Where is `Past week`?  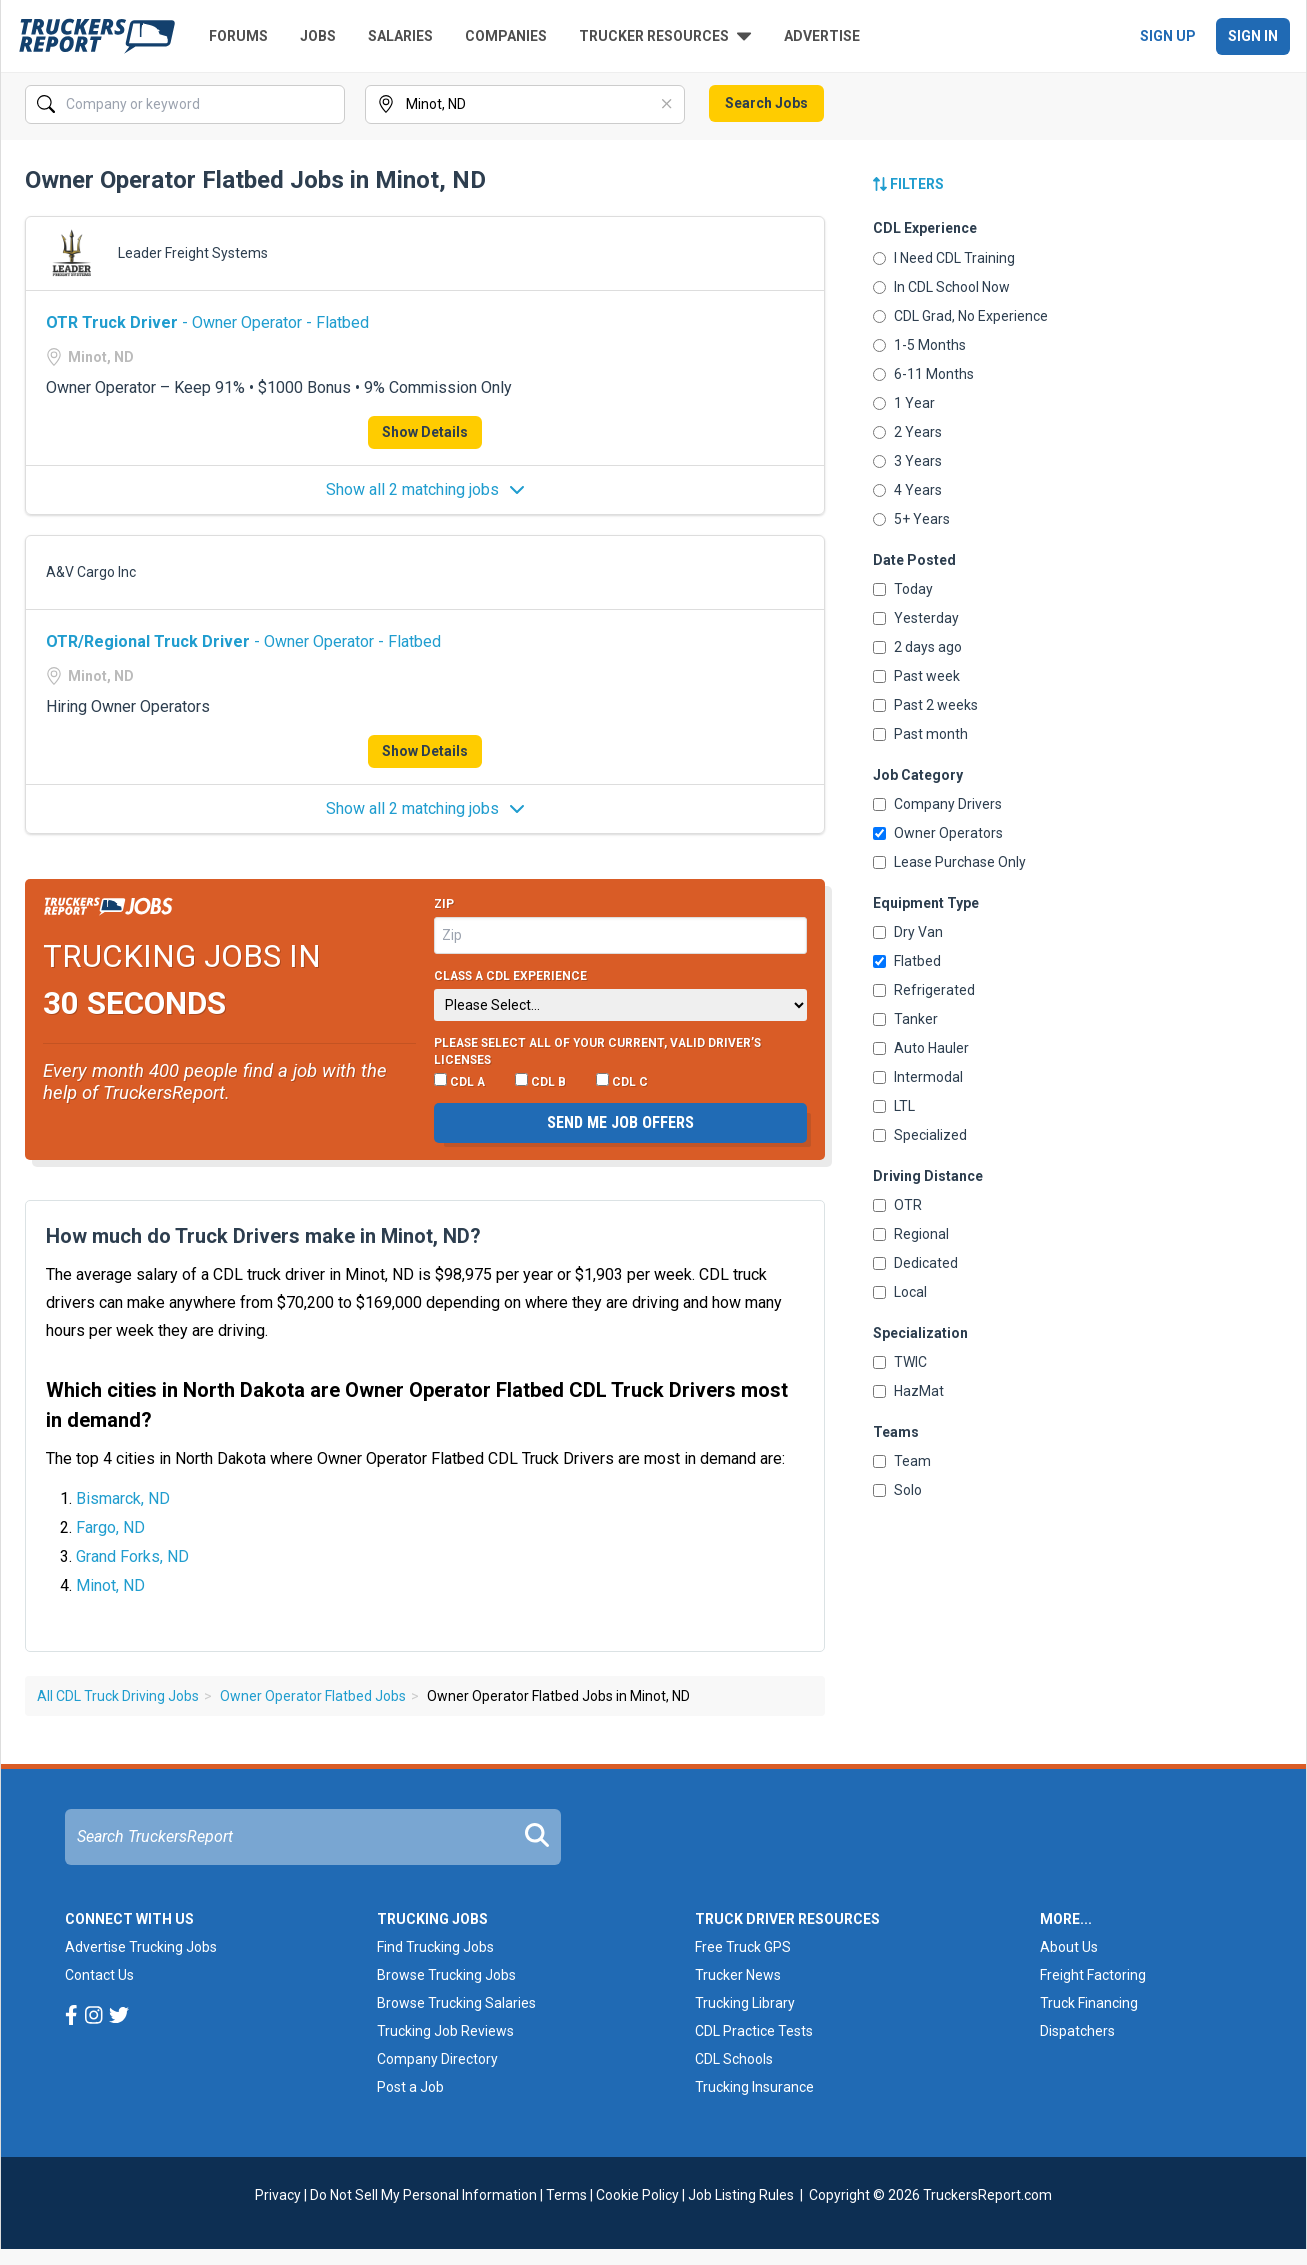
Past week is located at coordinates (916, 676).